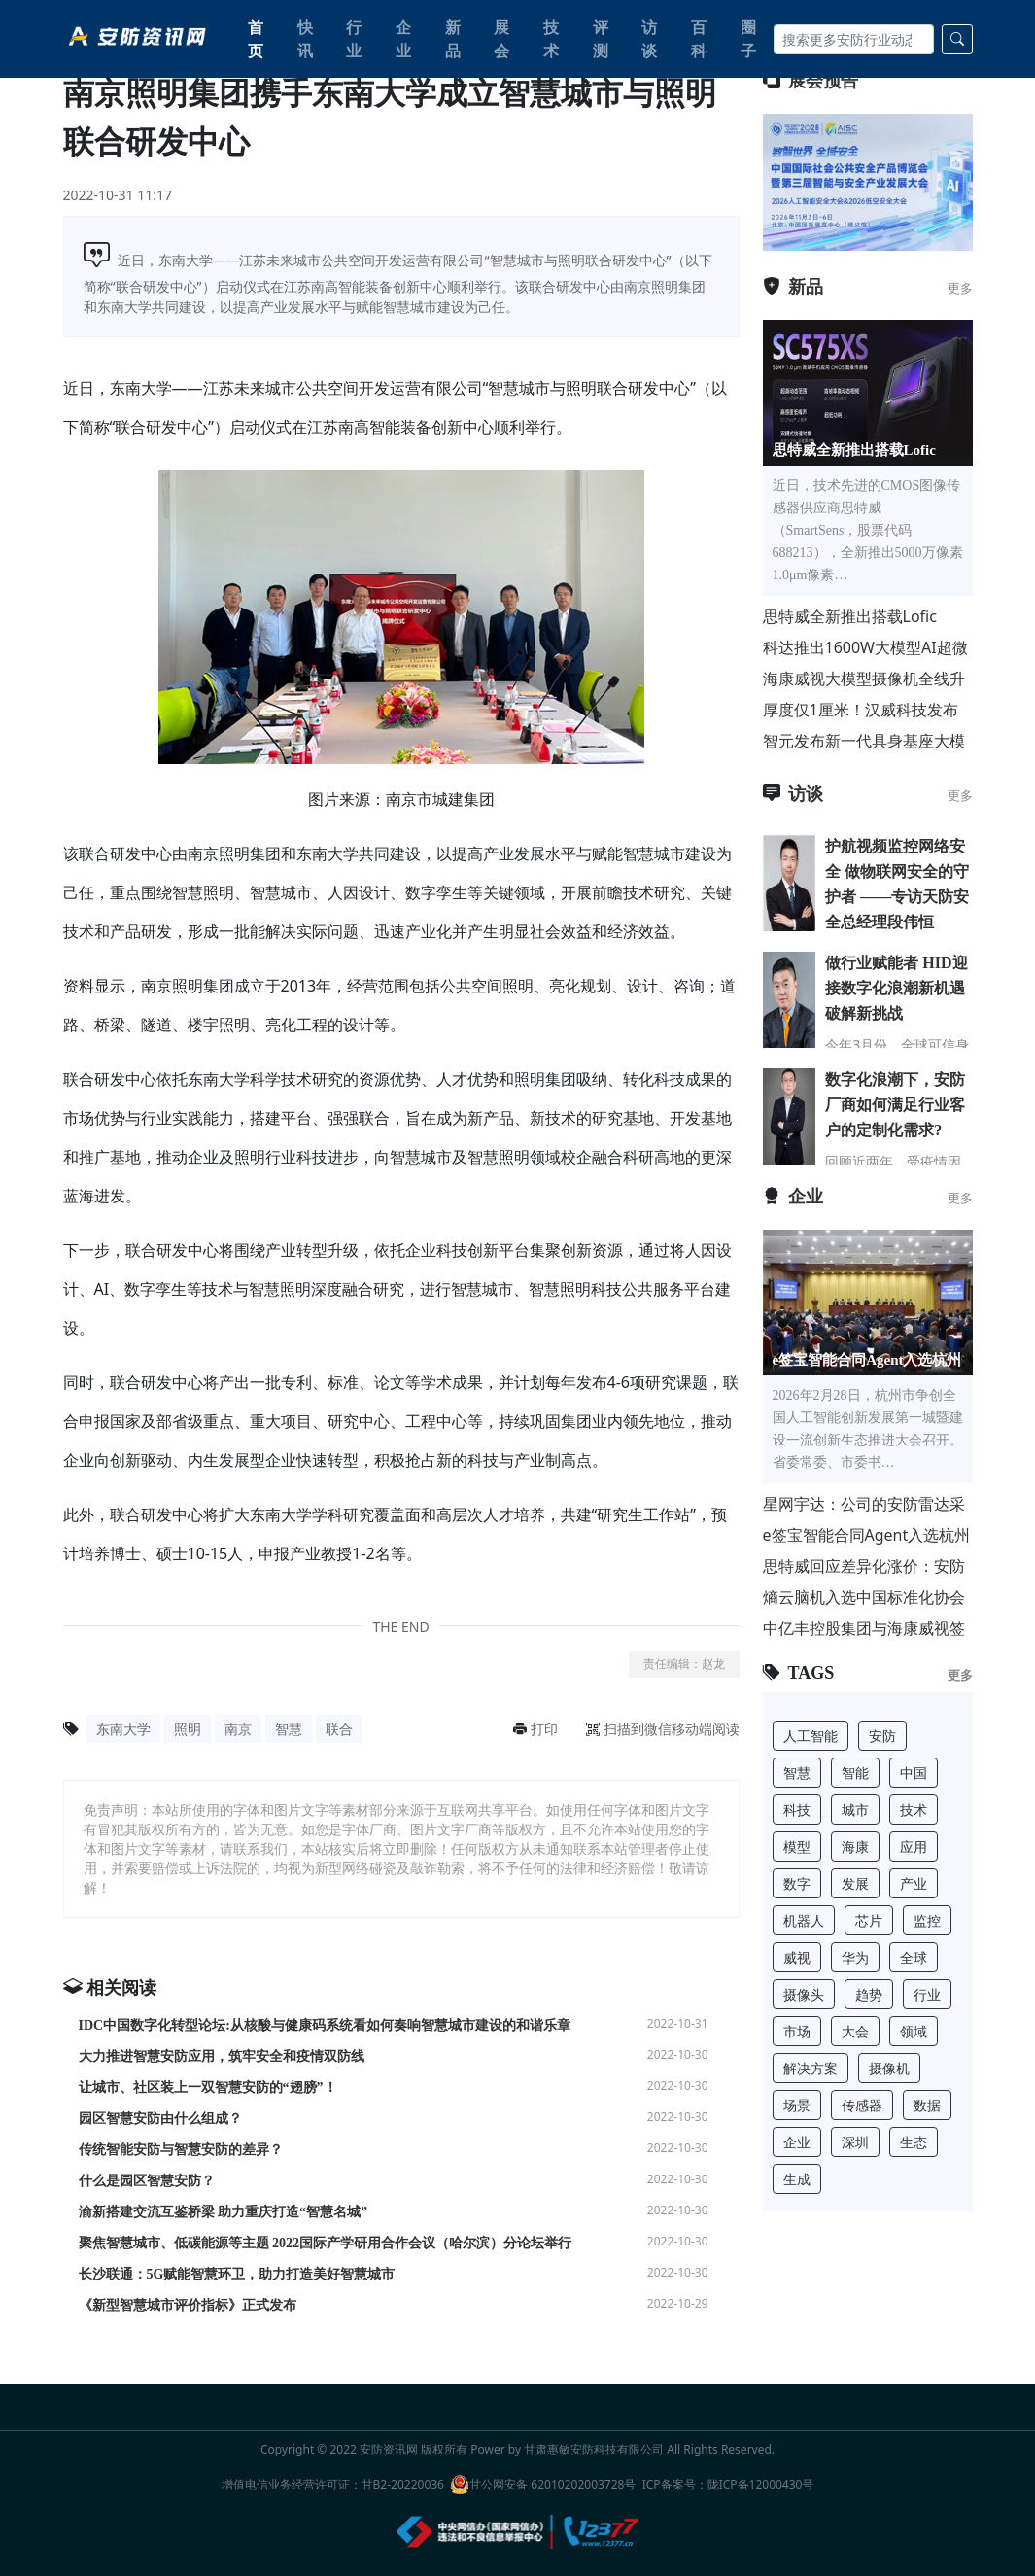 Image resolution: width=1035 pixels, height=2576 pixels. Describe the element at coordinates (237, 2274) in the screenshot. I see `长沙联通：5G赋能智慧环卫，助力打造美好智慧城市` at that location.